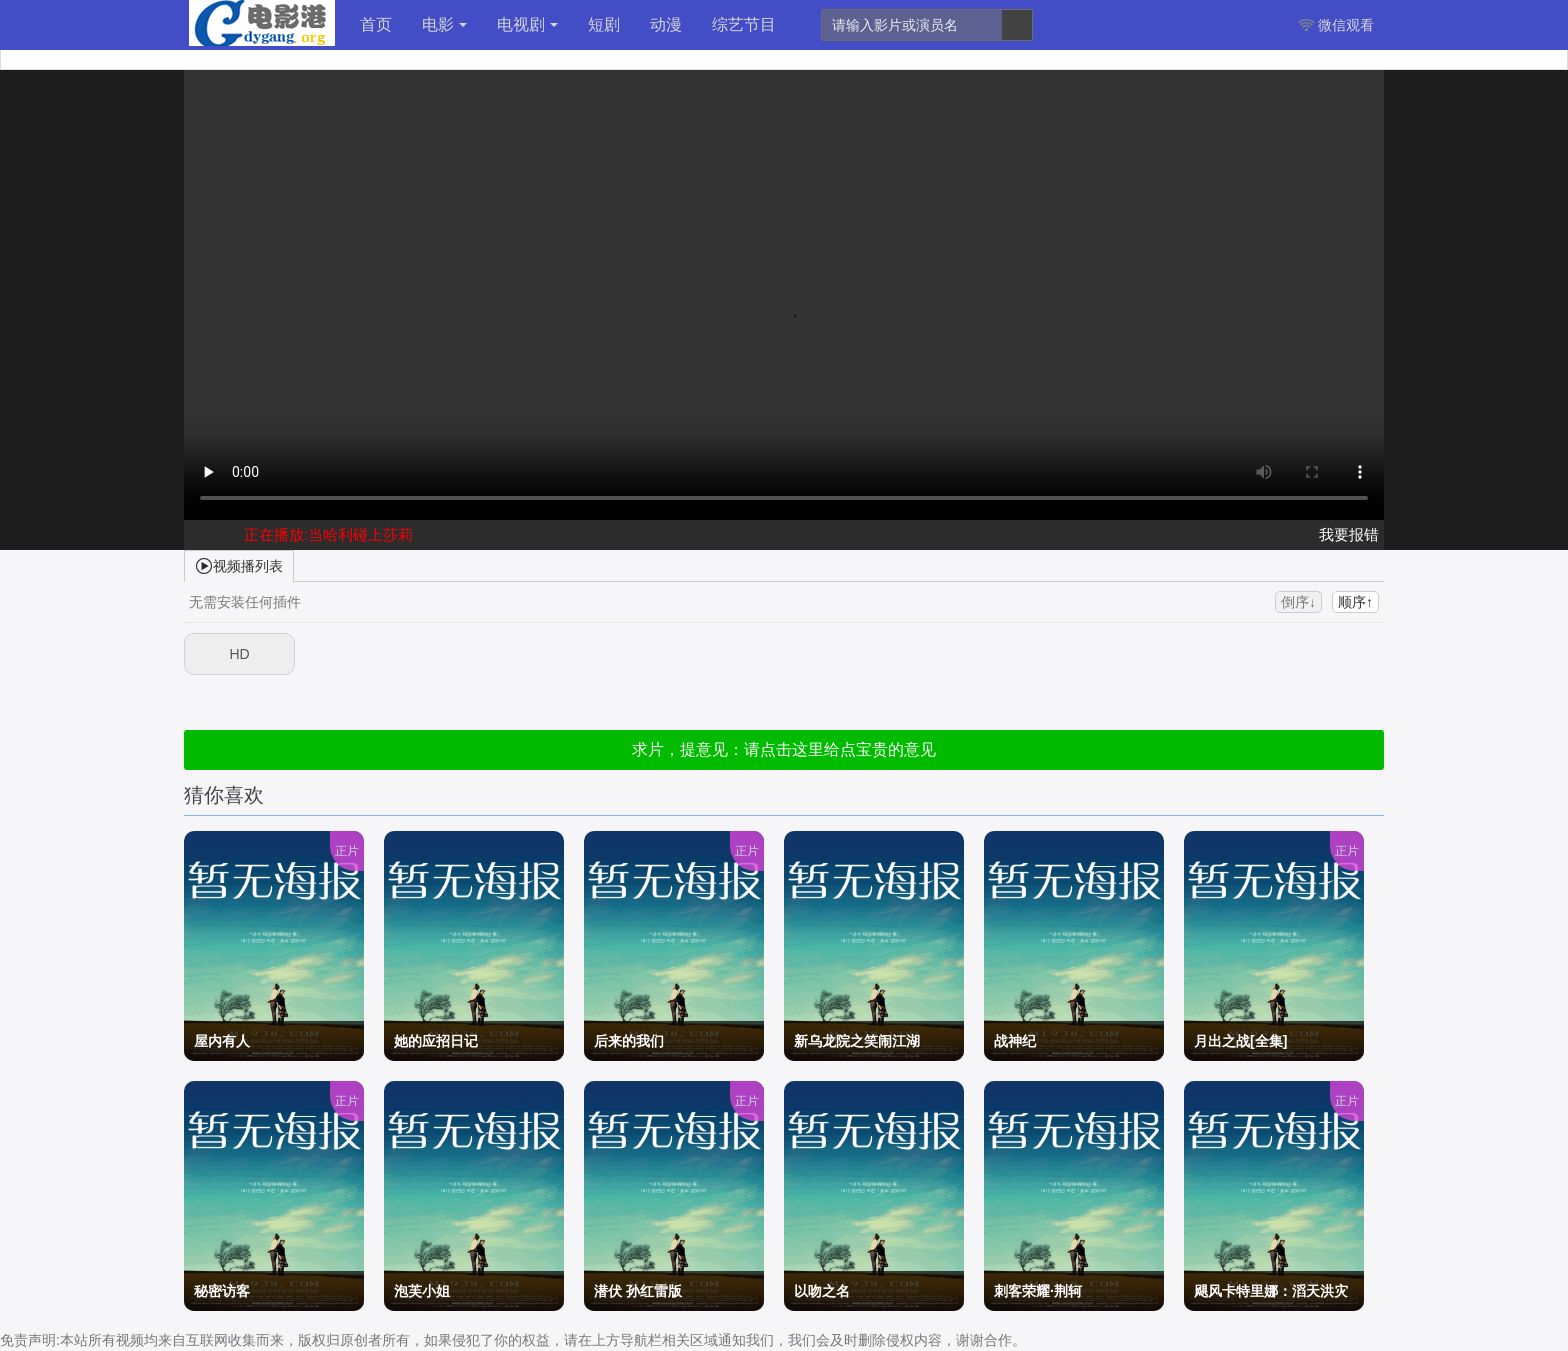 The height and width of the screenshot is (1351, 1568). Describe the element at coordinates (527, 24) in the screenshot. I see `电视剧` at that location.